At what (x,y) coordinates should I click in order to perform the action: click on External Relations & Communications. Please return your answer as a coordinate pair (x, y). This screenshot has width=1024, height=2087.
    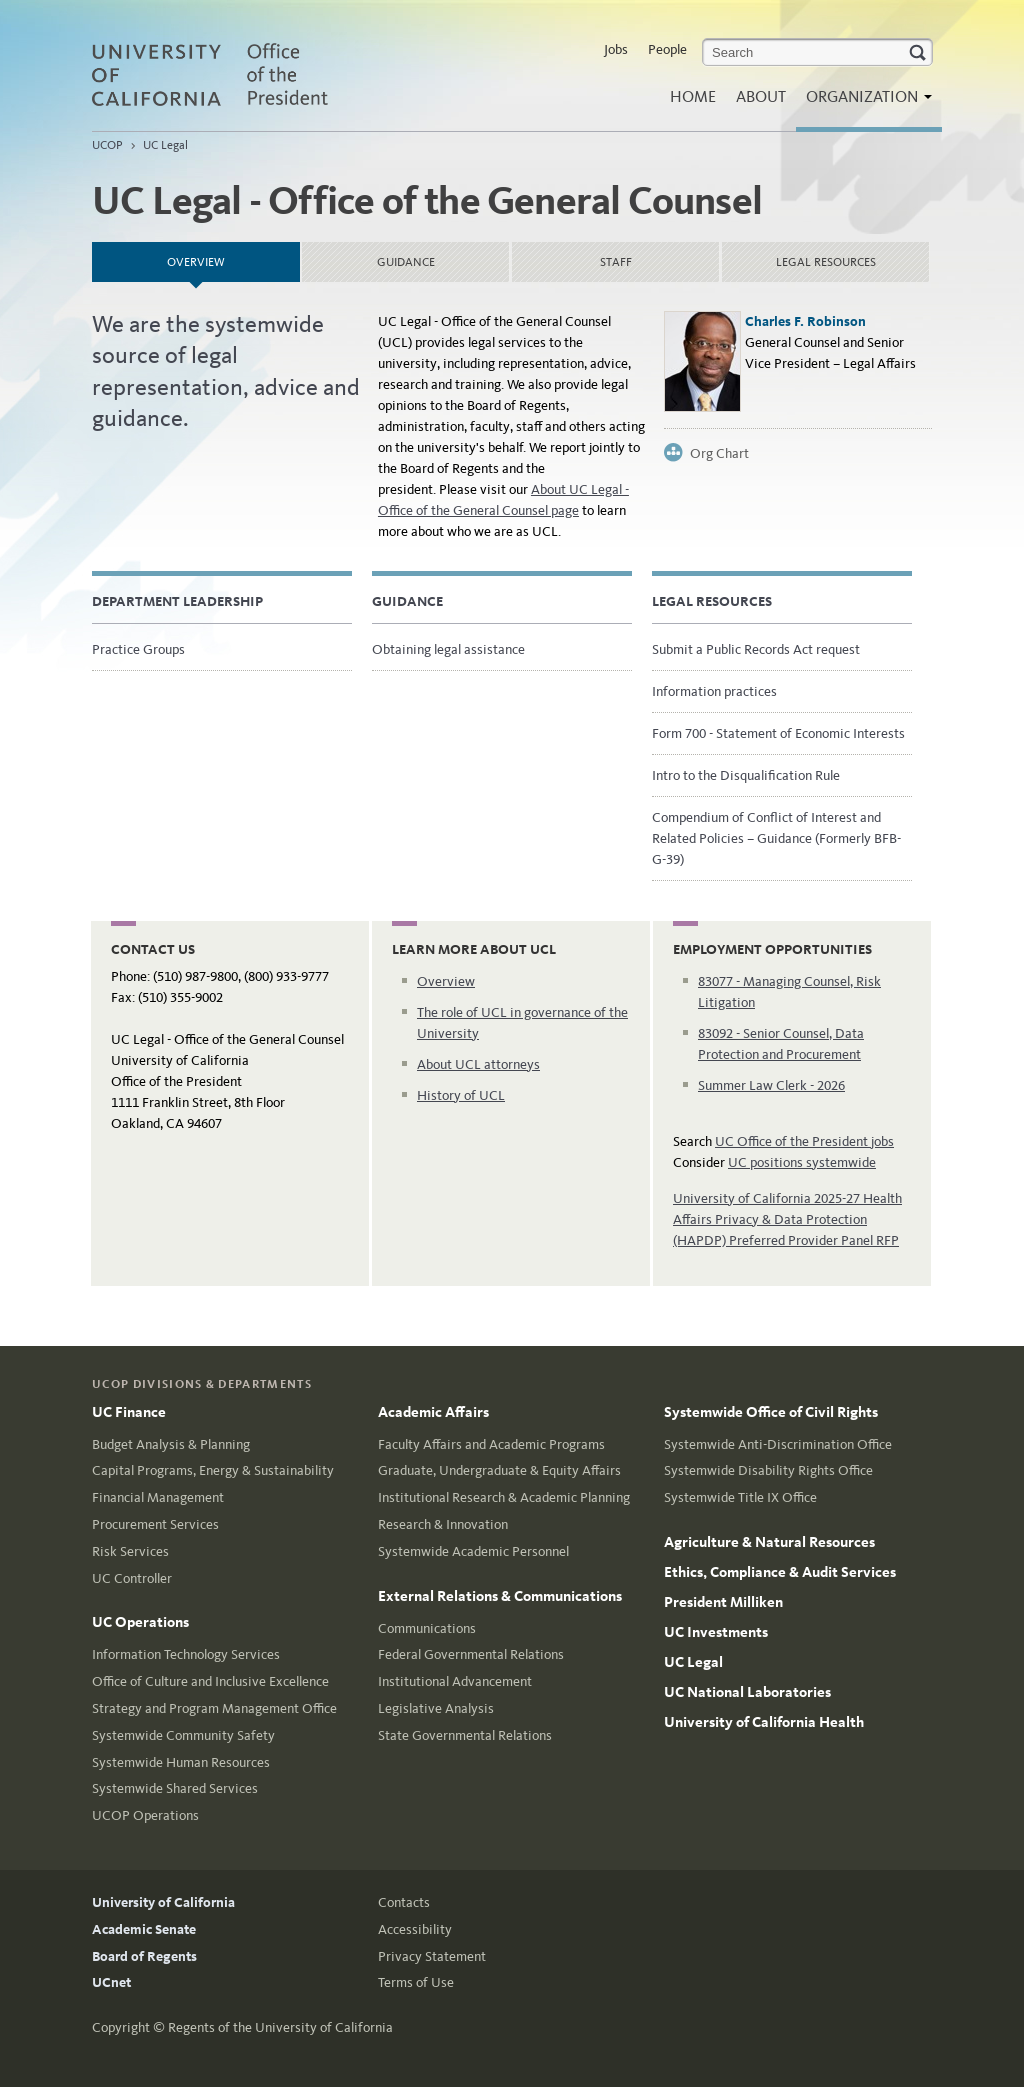
    Looking at the image, I should click on (500, 1596).